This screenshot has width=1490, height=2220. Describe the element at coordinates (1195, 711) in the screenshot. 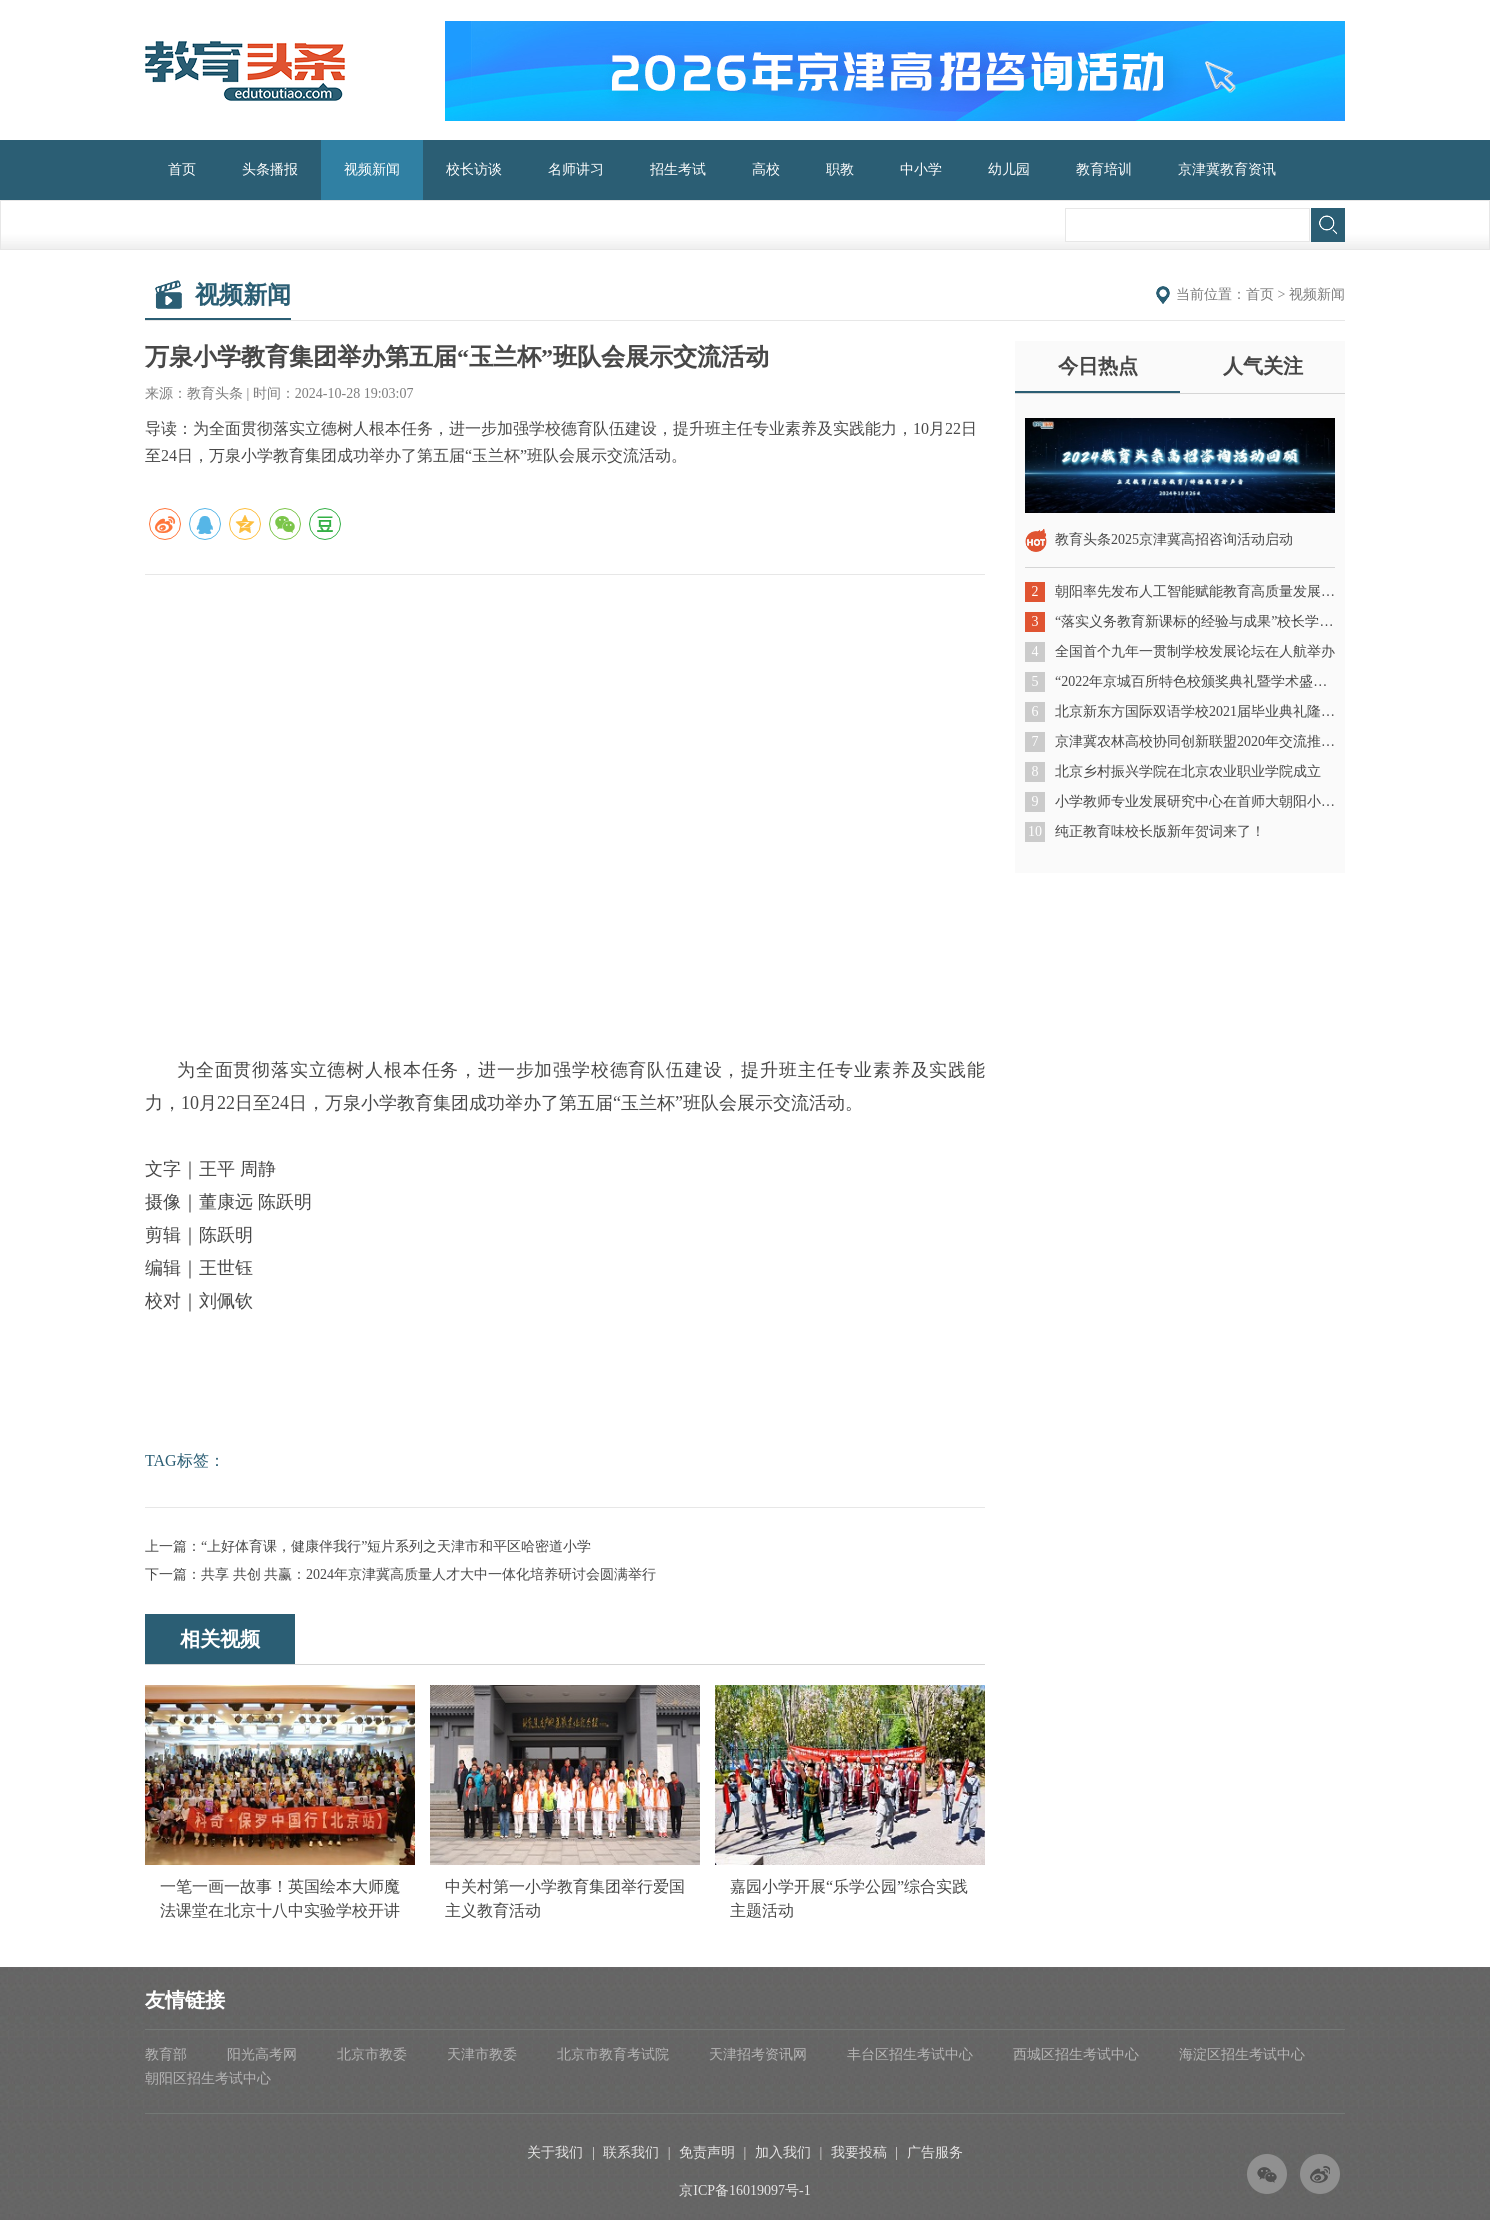

I see `北京新东方国际双语学校2021届毕业典礼隆重举行` at that location.